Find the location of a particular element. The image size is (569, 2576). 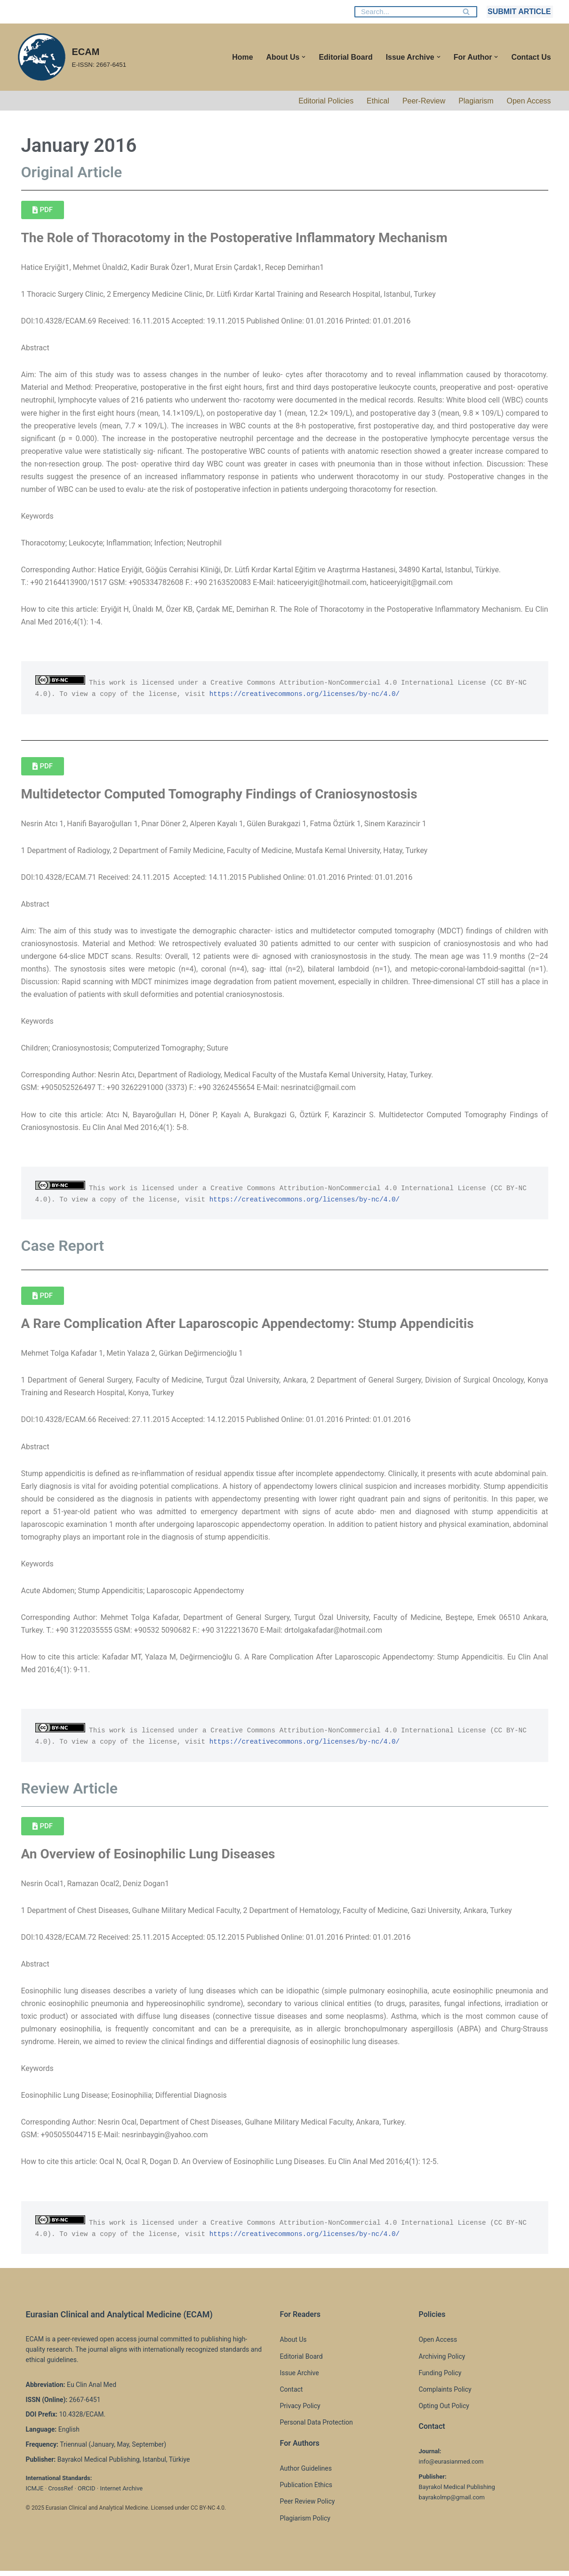

SUBMIT ARTICLE is located at coordinates (519, 12).